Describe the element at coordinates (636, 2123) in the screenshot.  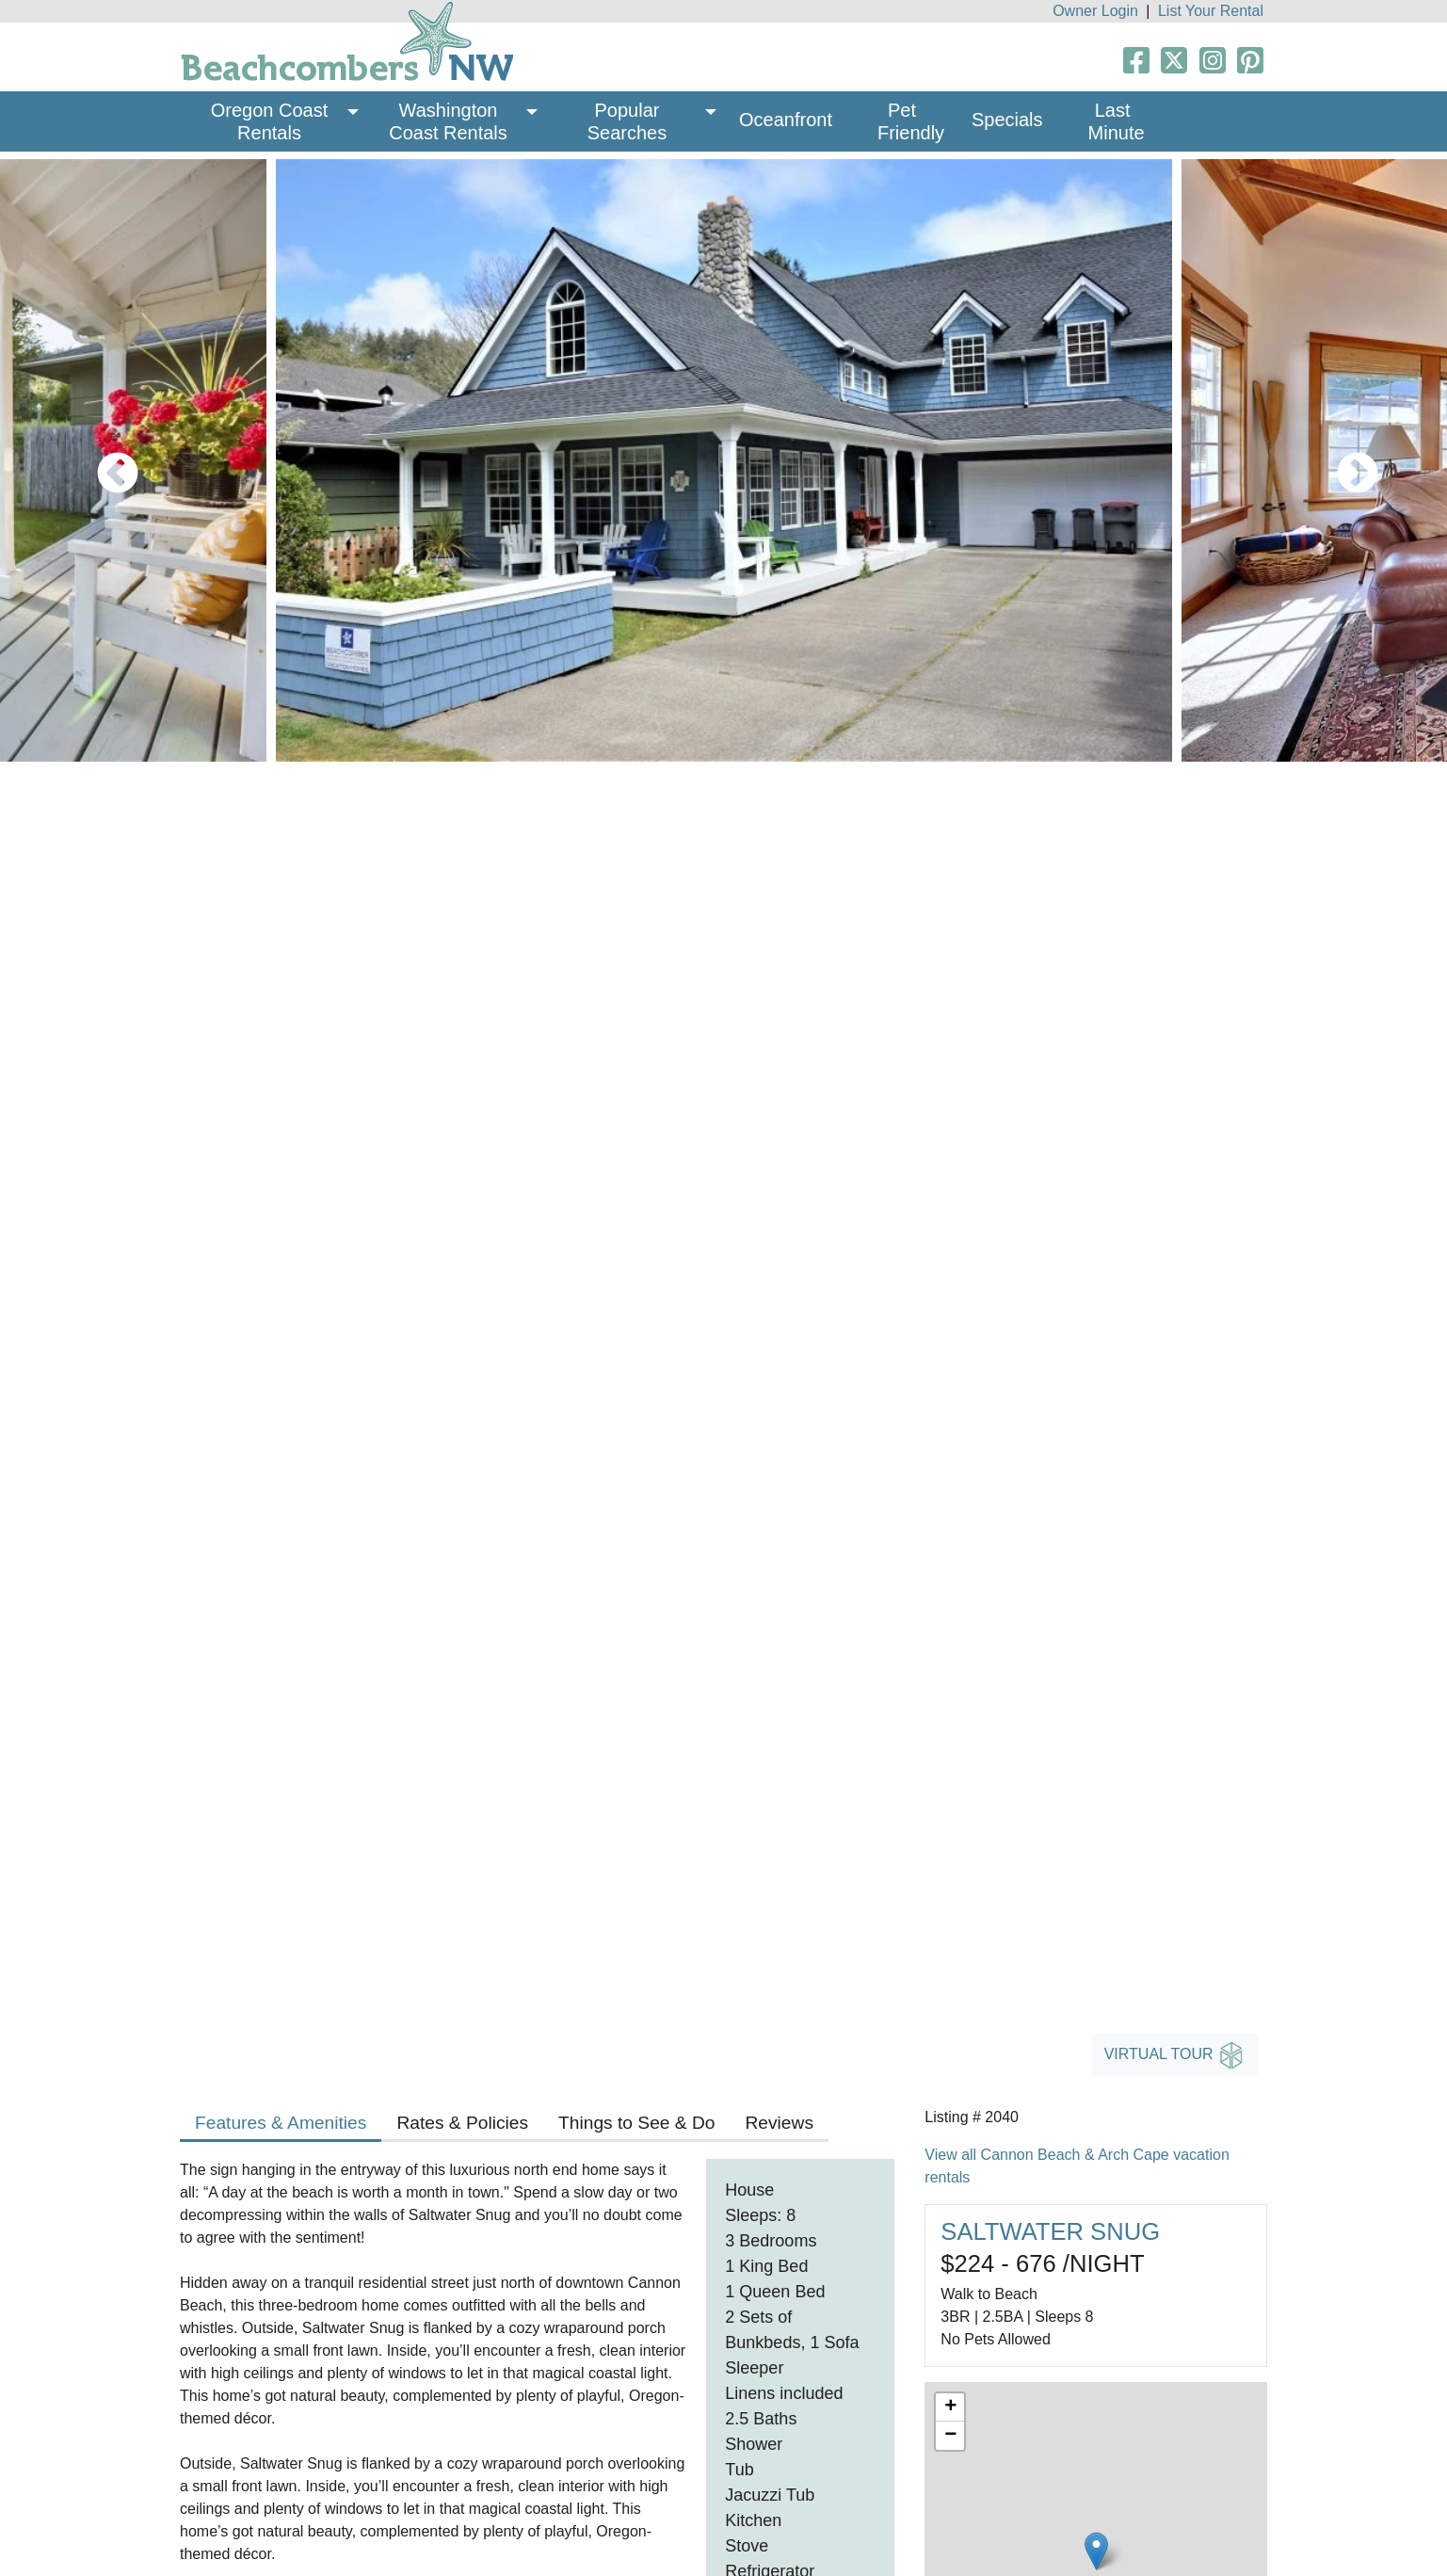
I see `Things to See & Do [tab]` at that location.